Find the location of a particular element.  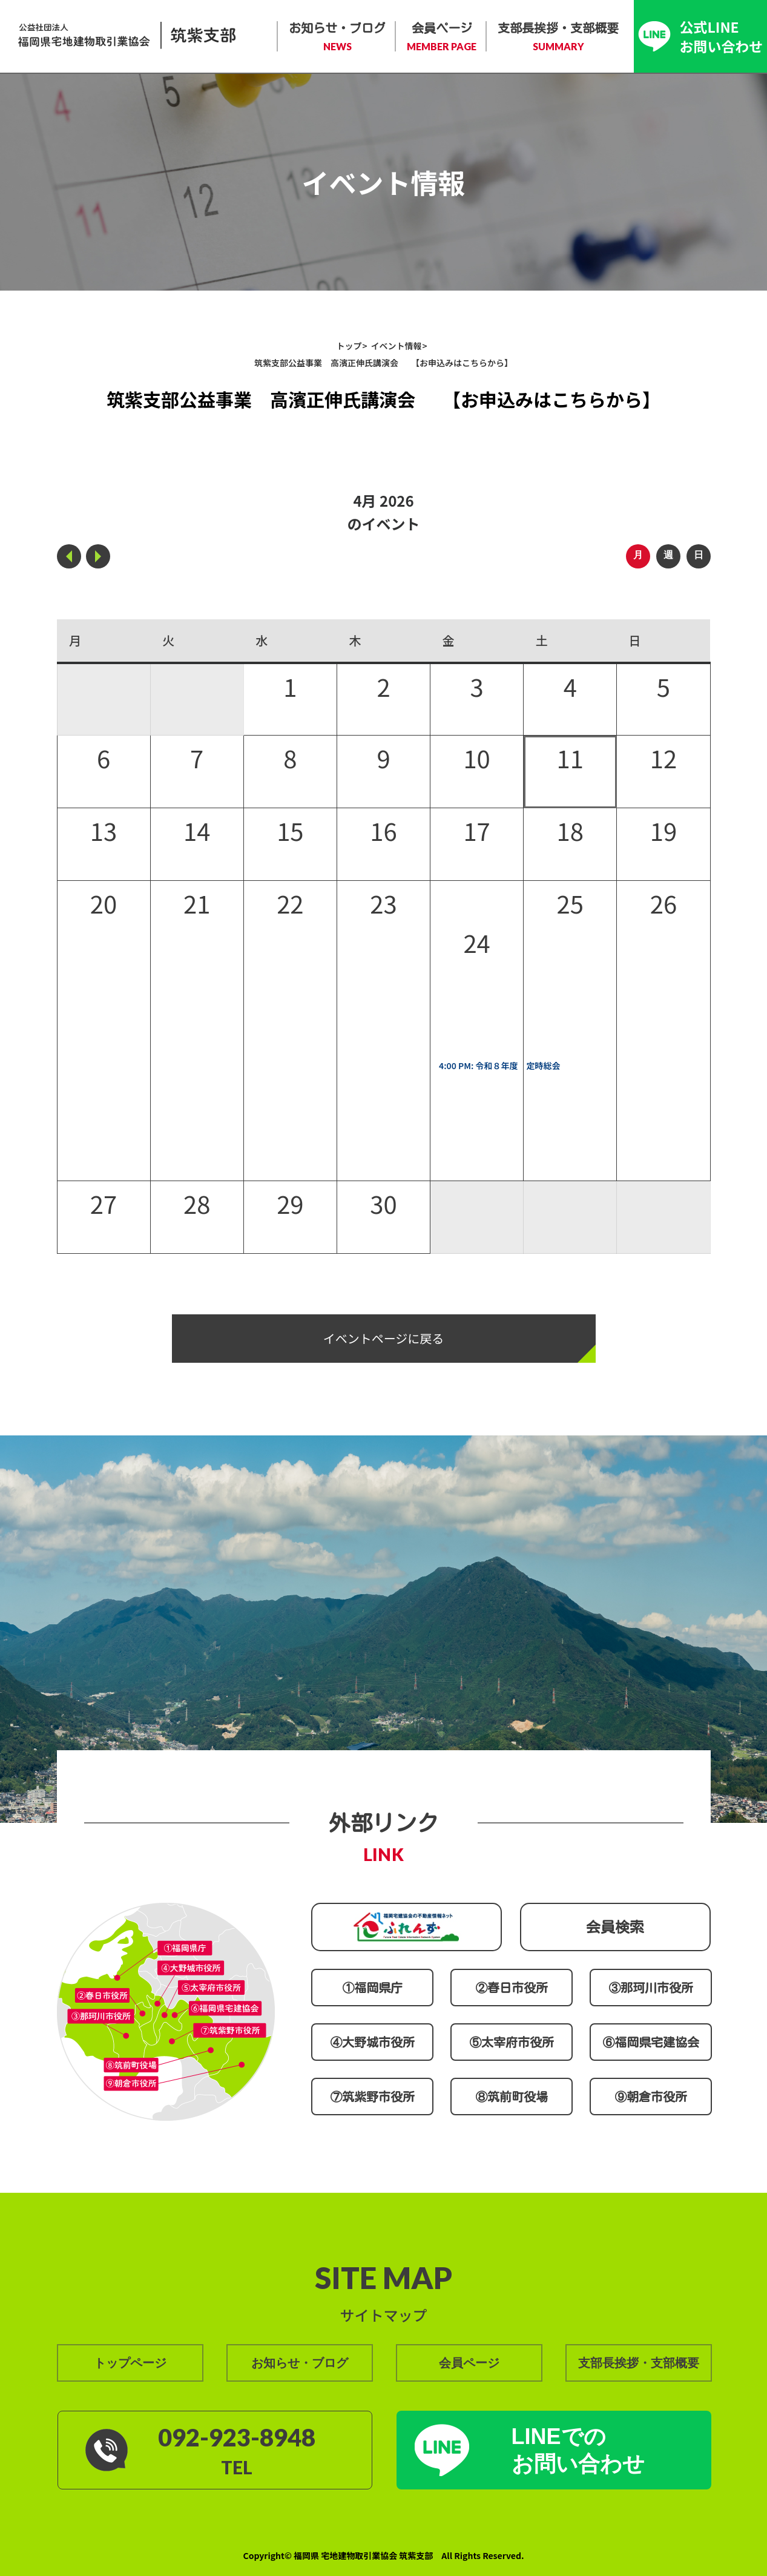

③那珂川市役所 is located at coordinates (650, 1987).